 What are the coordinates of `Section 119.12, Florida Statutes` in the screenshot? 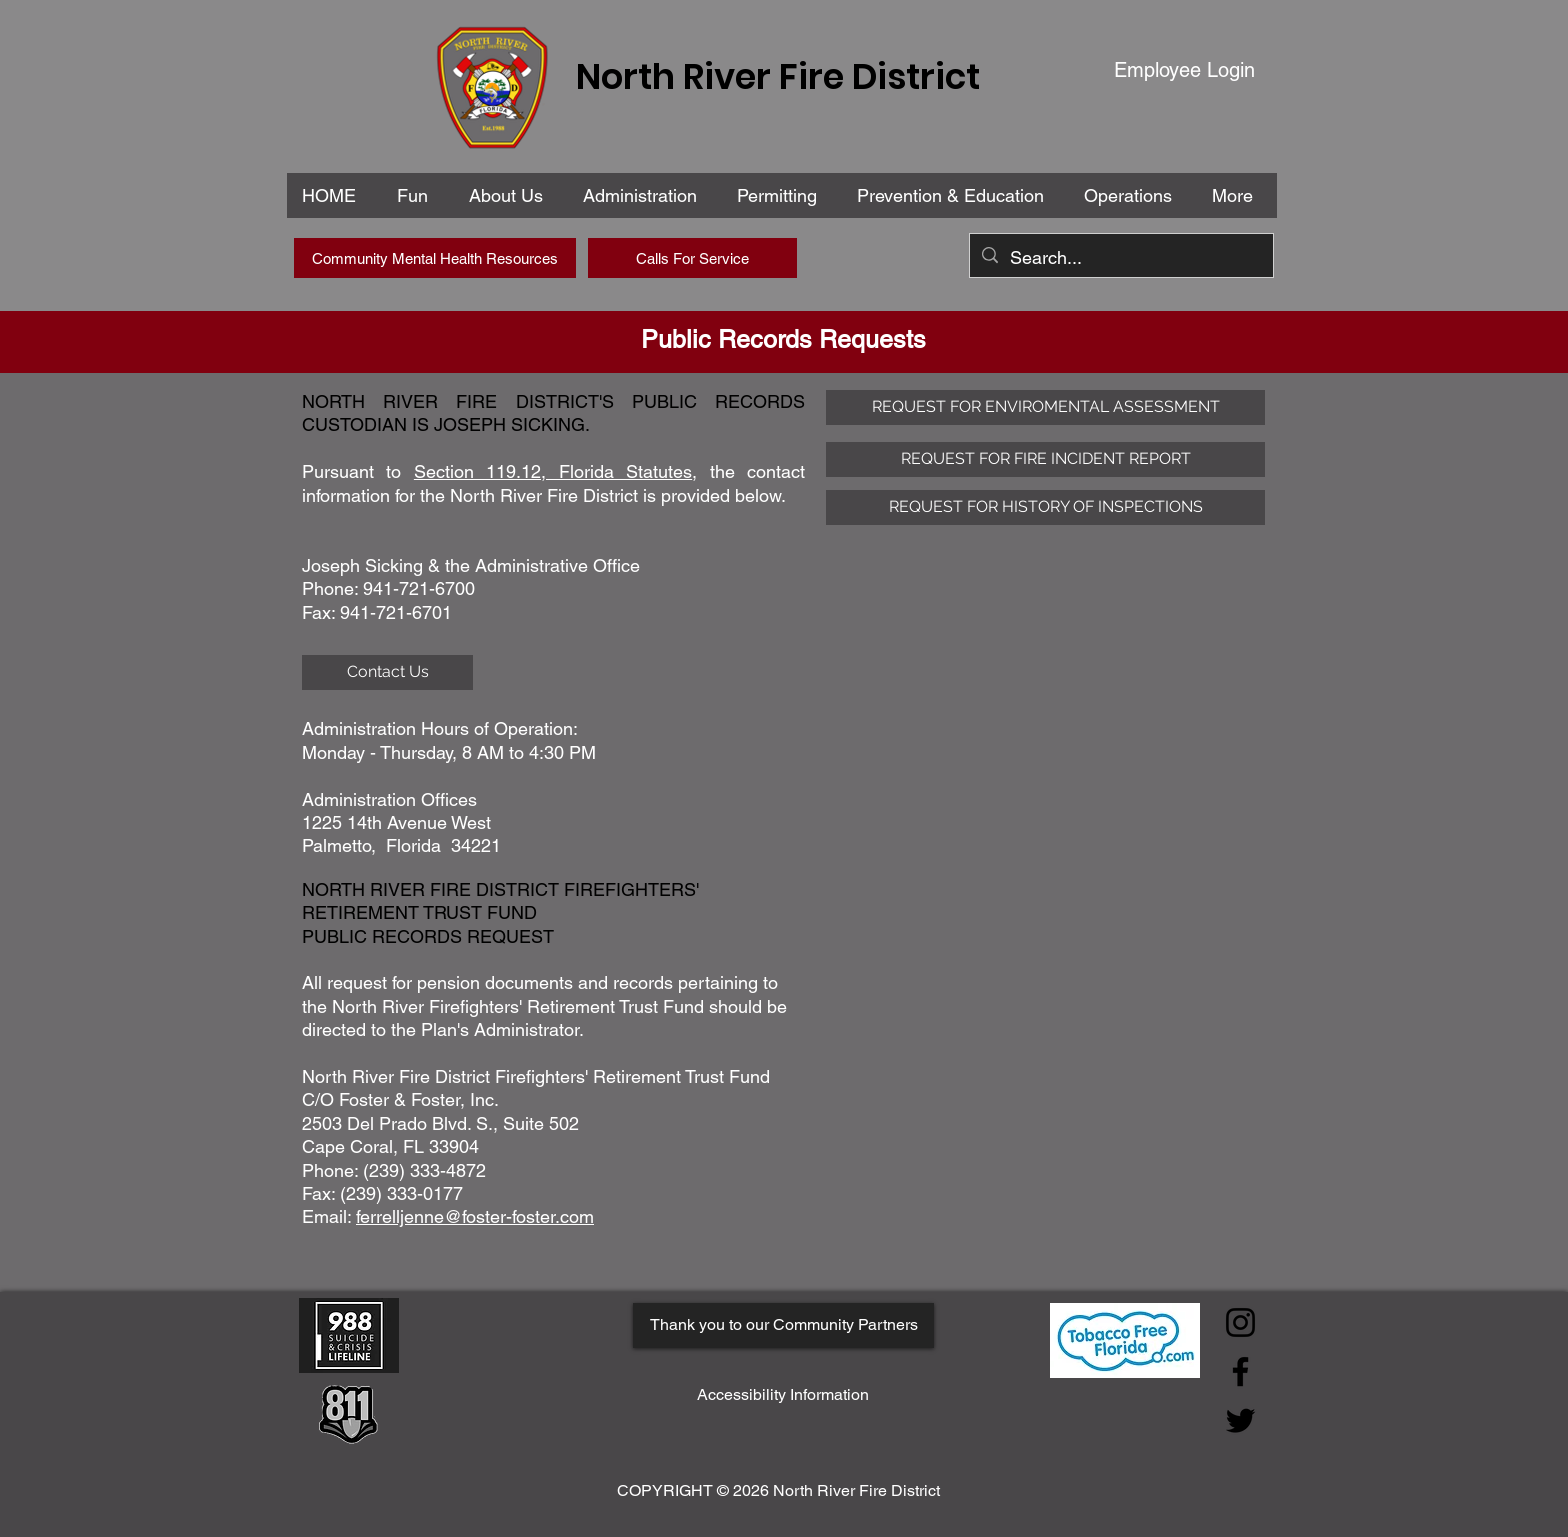 It's located at (553, 471).